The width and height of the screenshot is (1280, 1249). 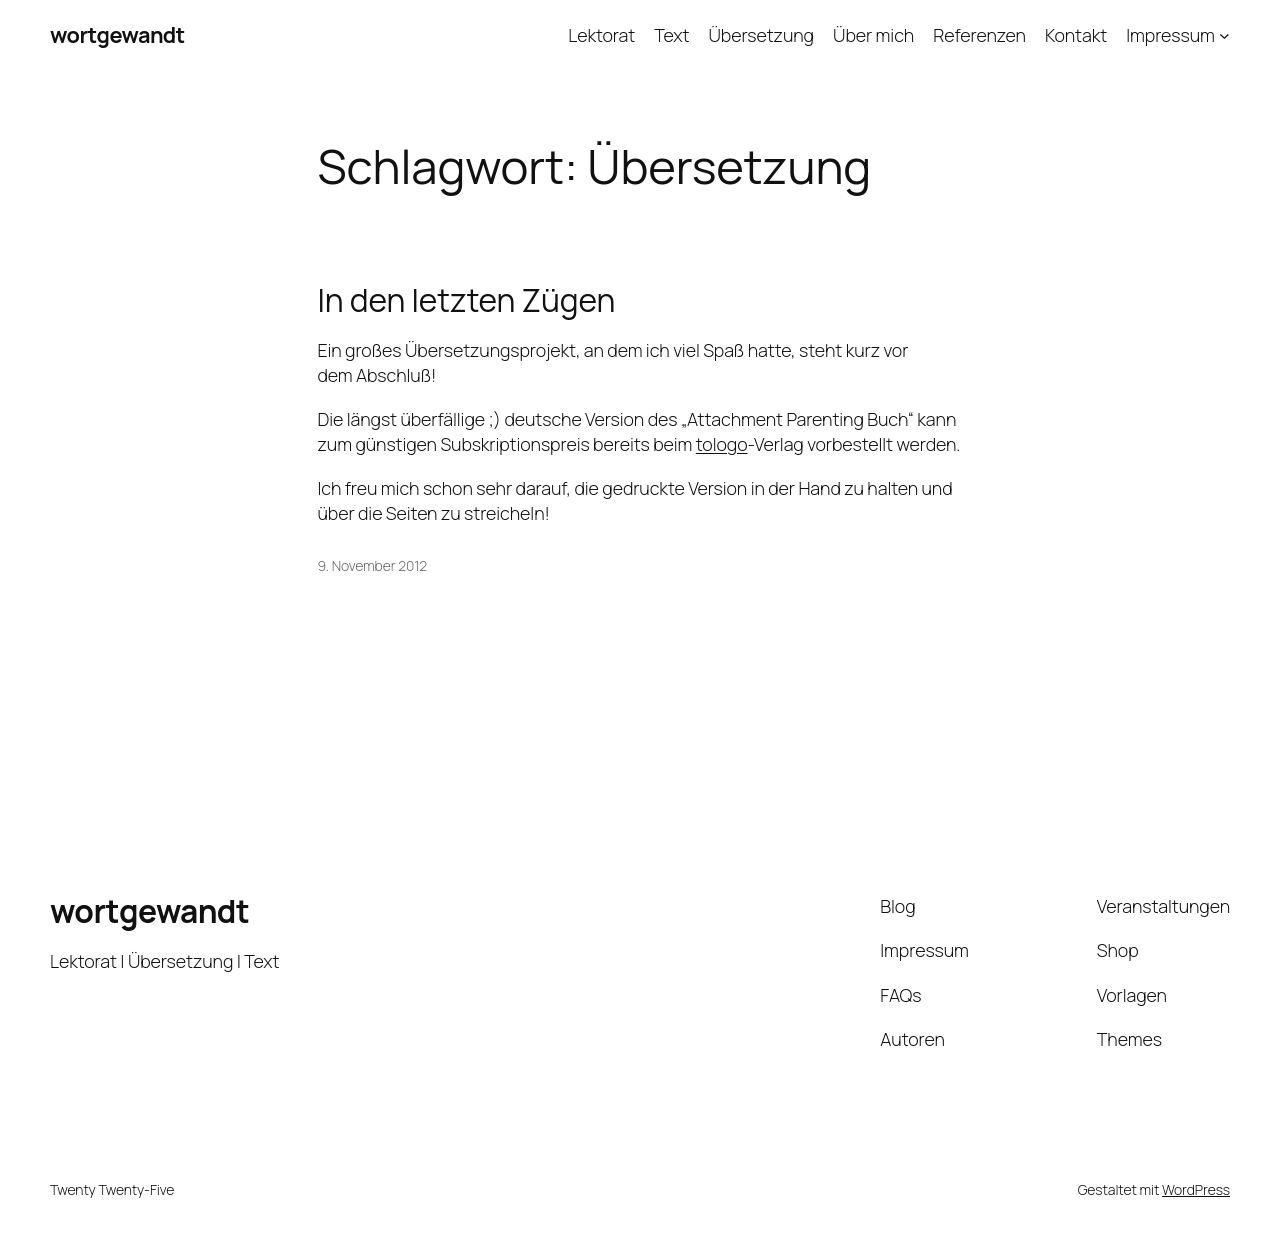 I want to click on tologo, so click(x=722, y=444).